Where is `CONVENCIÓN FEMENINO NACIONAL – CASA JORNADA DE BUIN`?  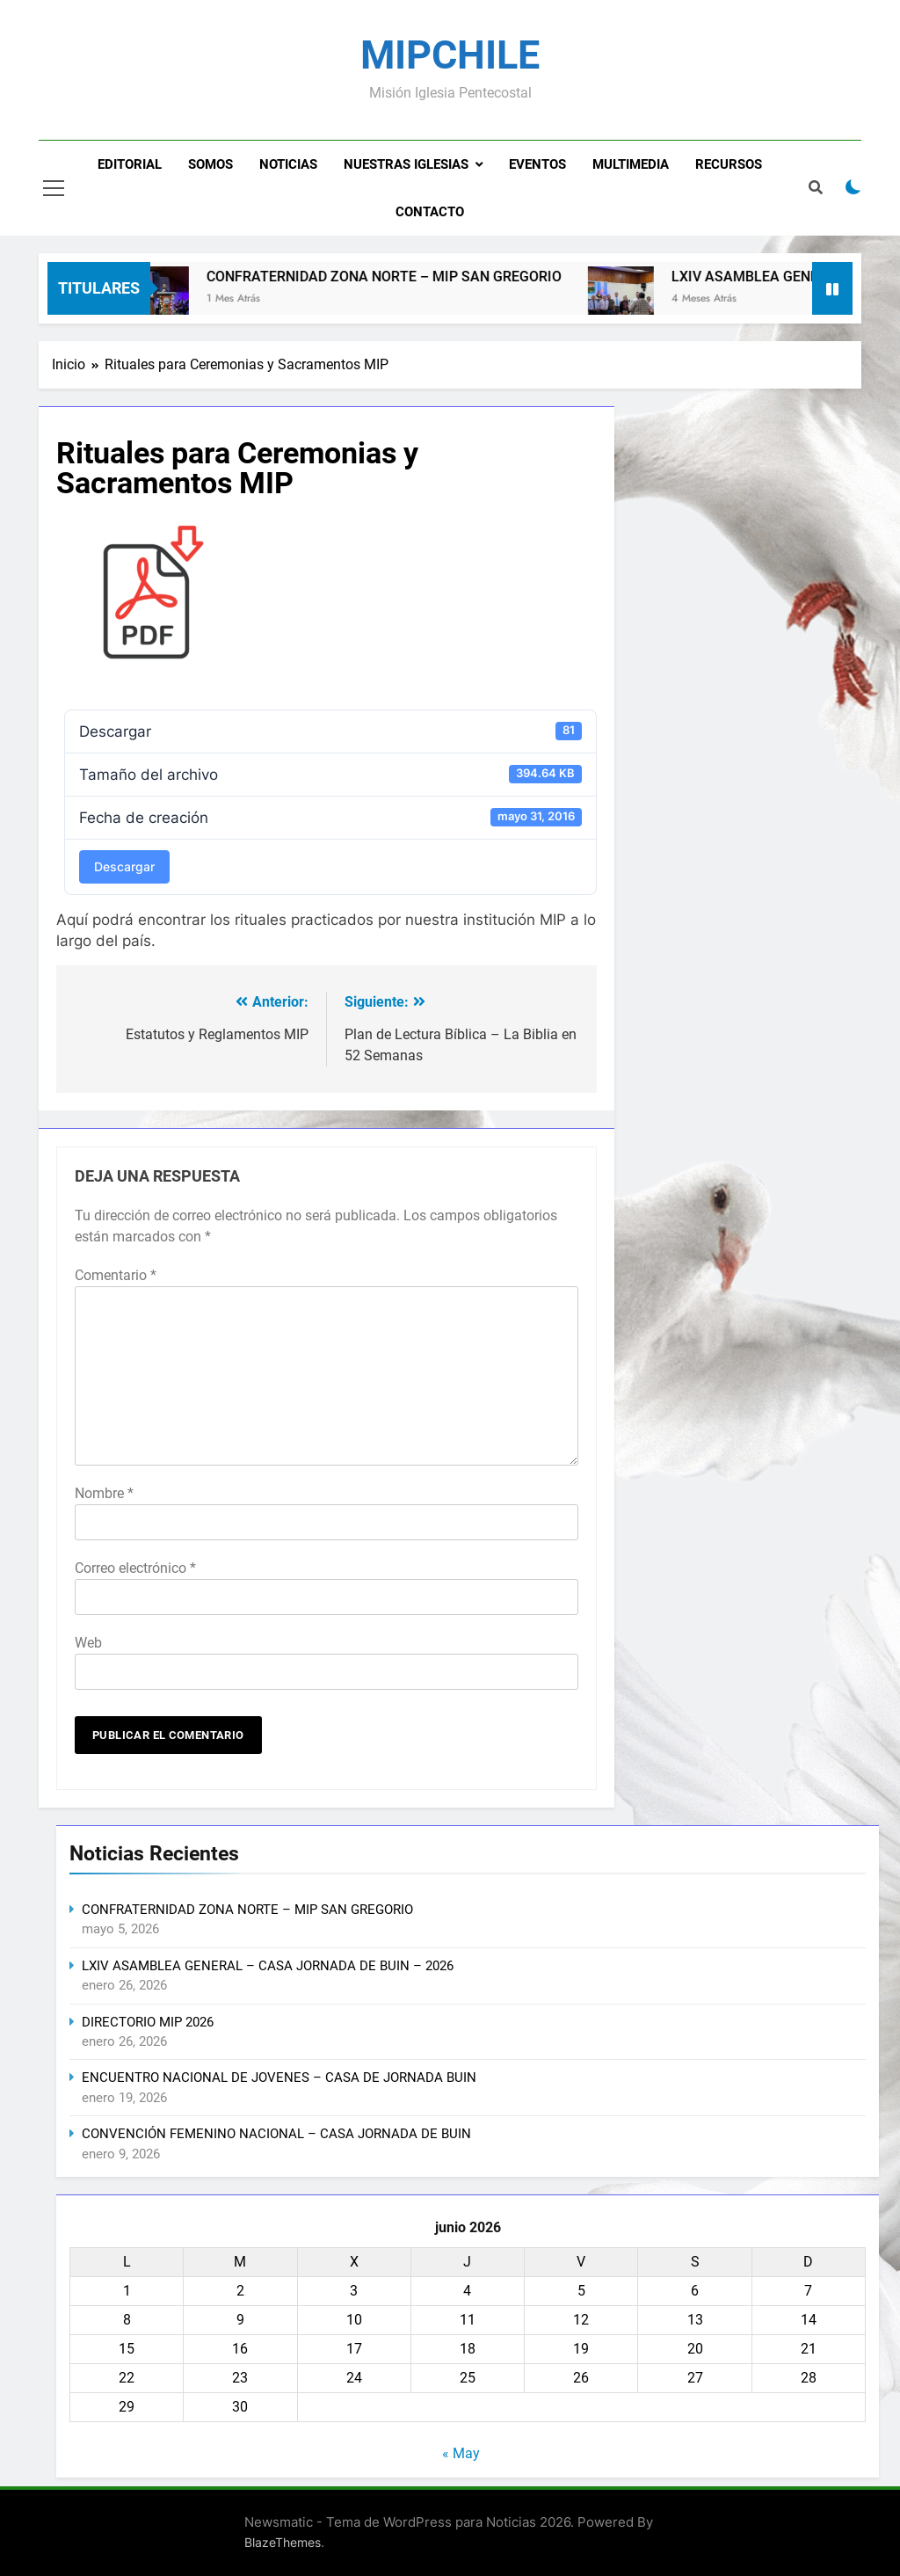 CONVENCIÓN FEMENINO NACIONAL – CASA JORNADA DE BUIN is located at coordinates (276, 2134).